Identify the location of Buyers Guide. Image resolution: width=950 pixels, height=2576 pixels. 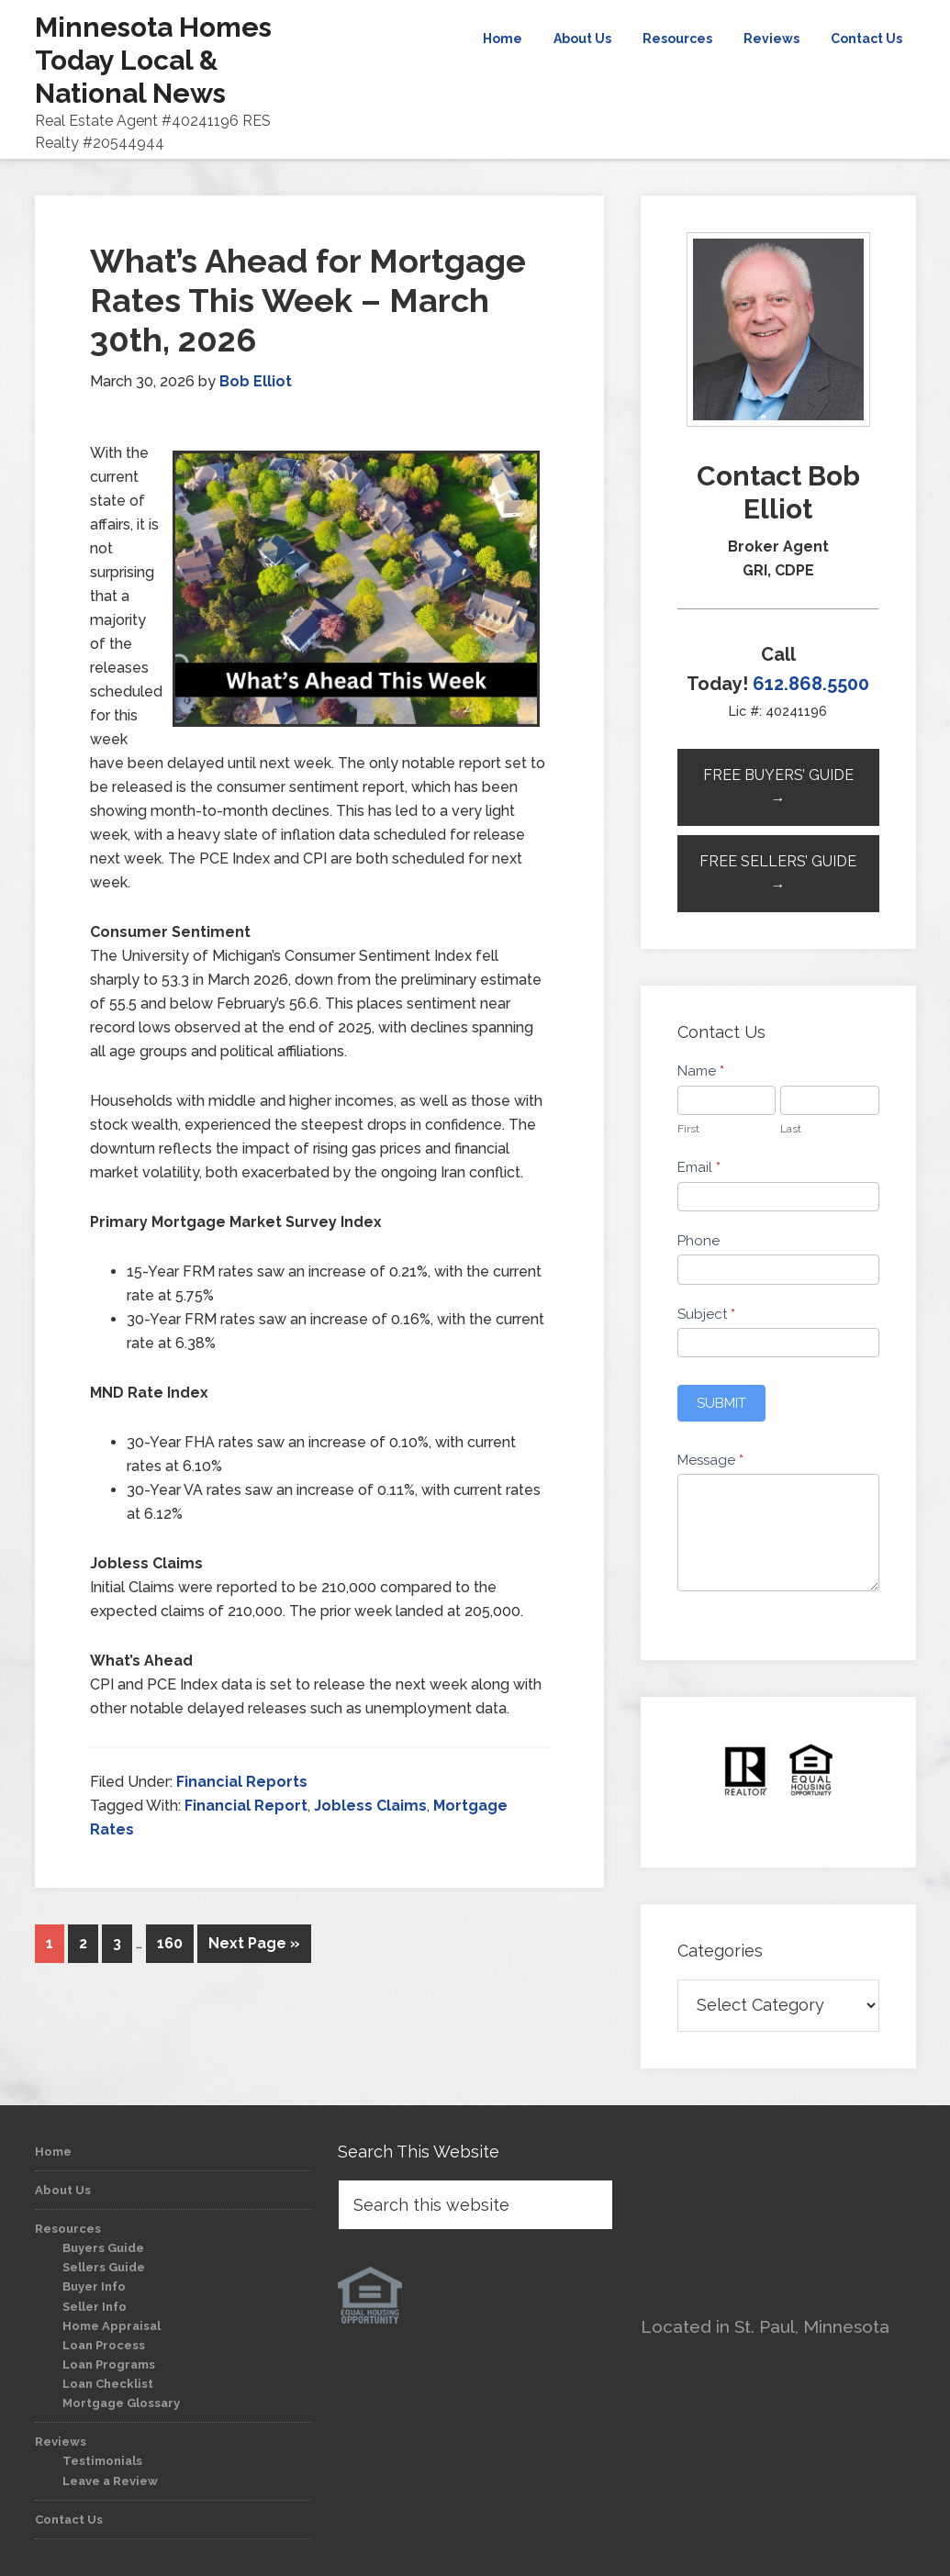
(103, 2248).